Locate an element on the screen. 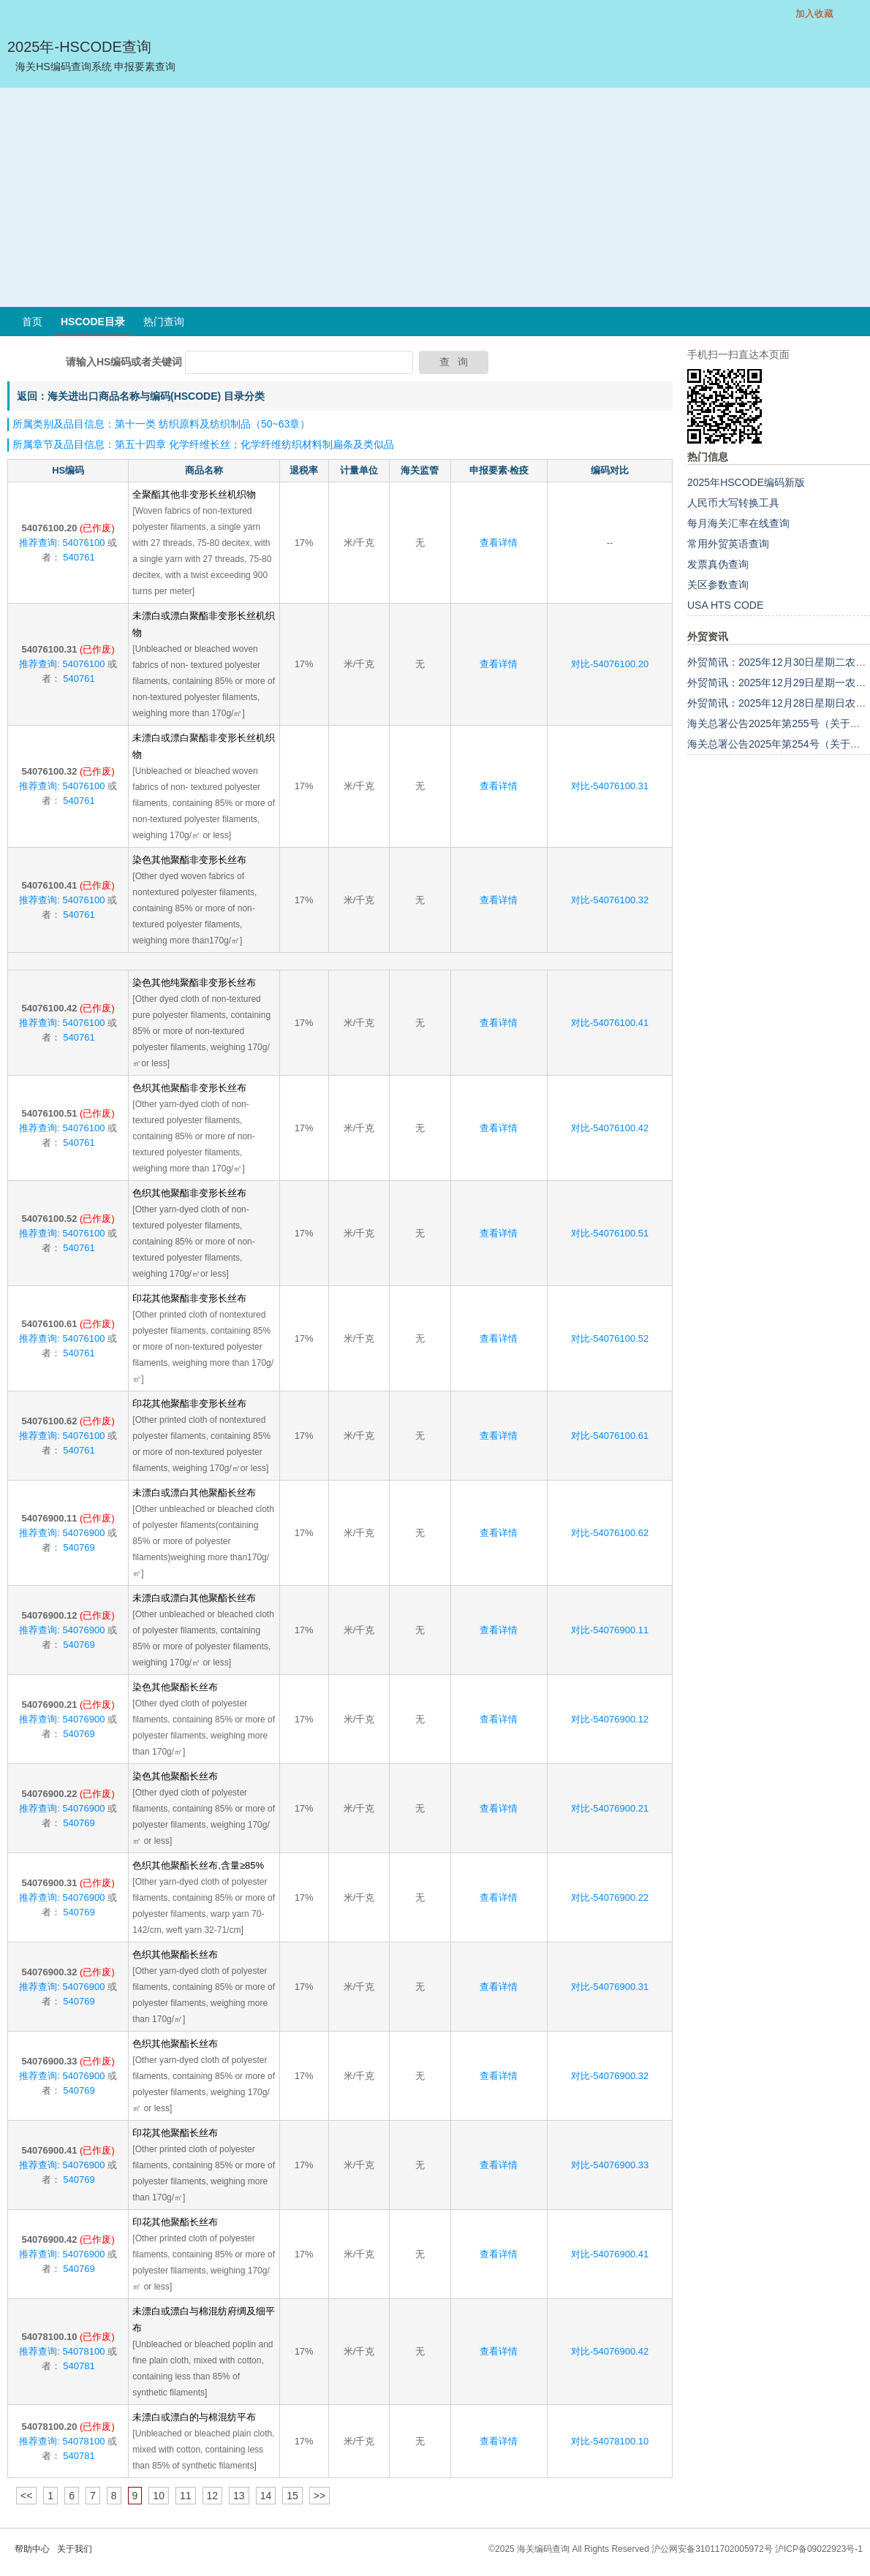  首页 is located at coordinates (32, 321).